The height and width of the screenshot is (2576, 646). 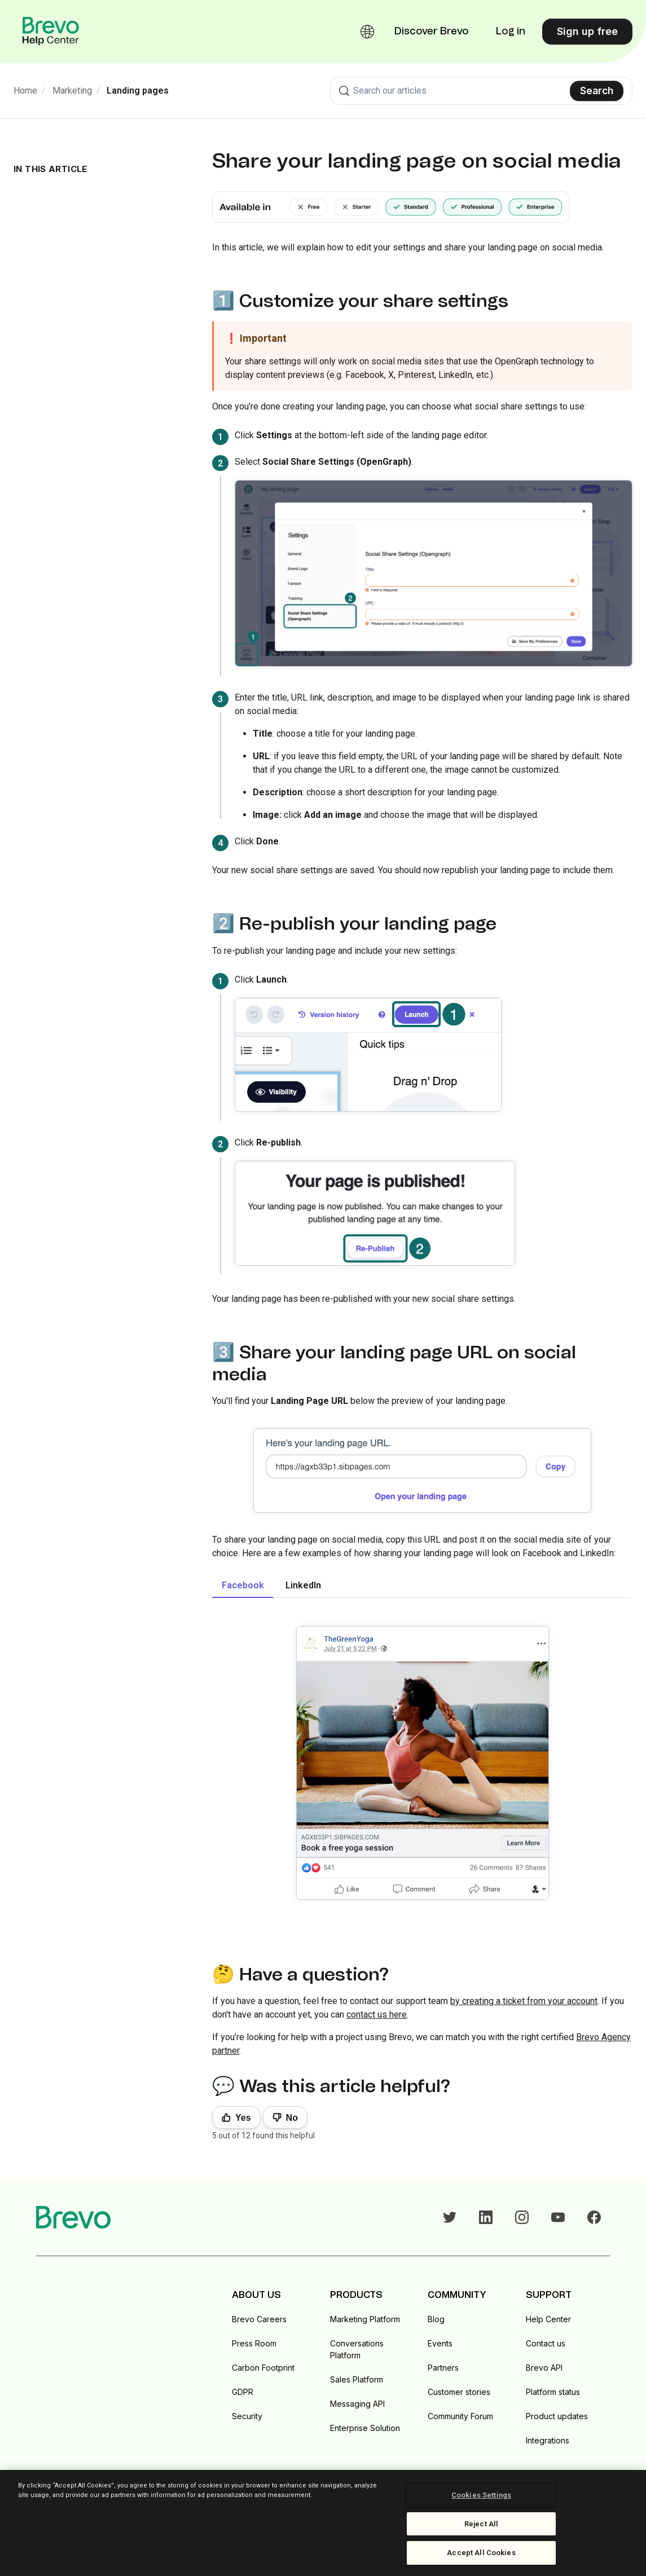 What do you see at coordinates (259, 2319) in the screenshot?
I see `Brevo Careers` at bounding box center [259, 2319].